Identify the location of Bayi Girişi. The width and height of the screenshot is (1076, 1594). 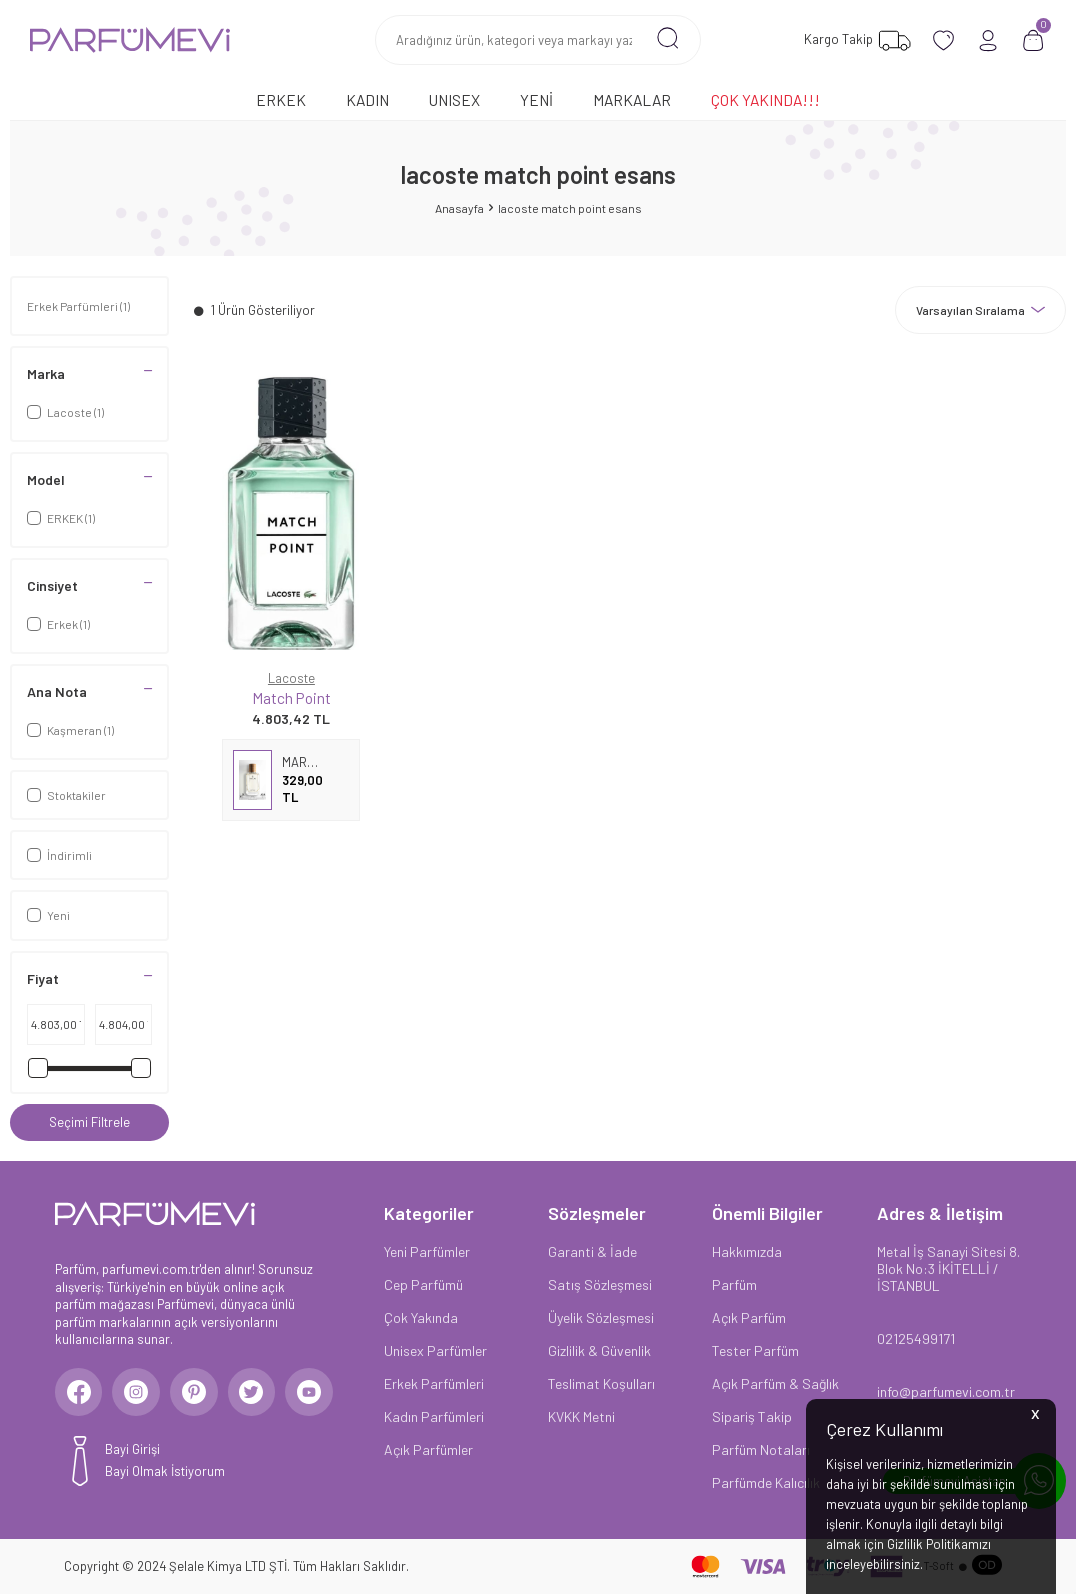
(132, 1451).